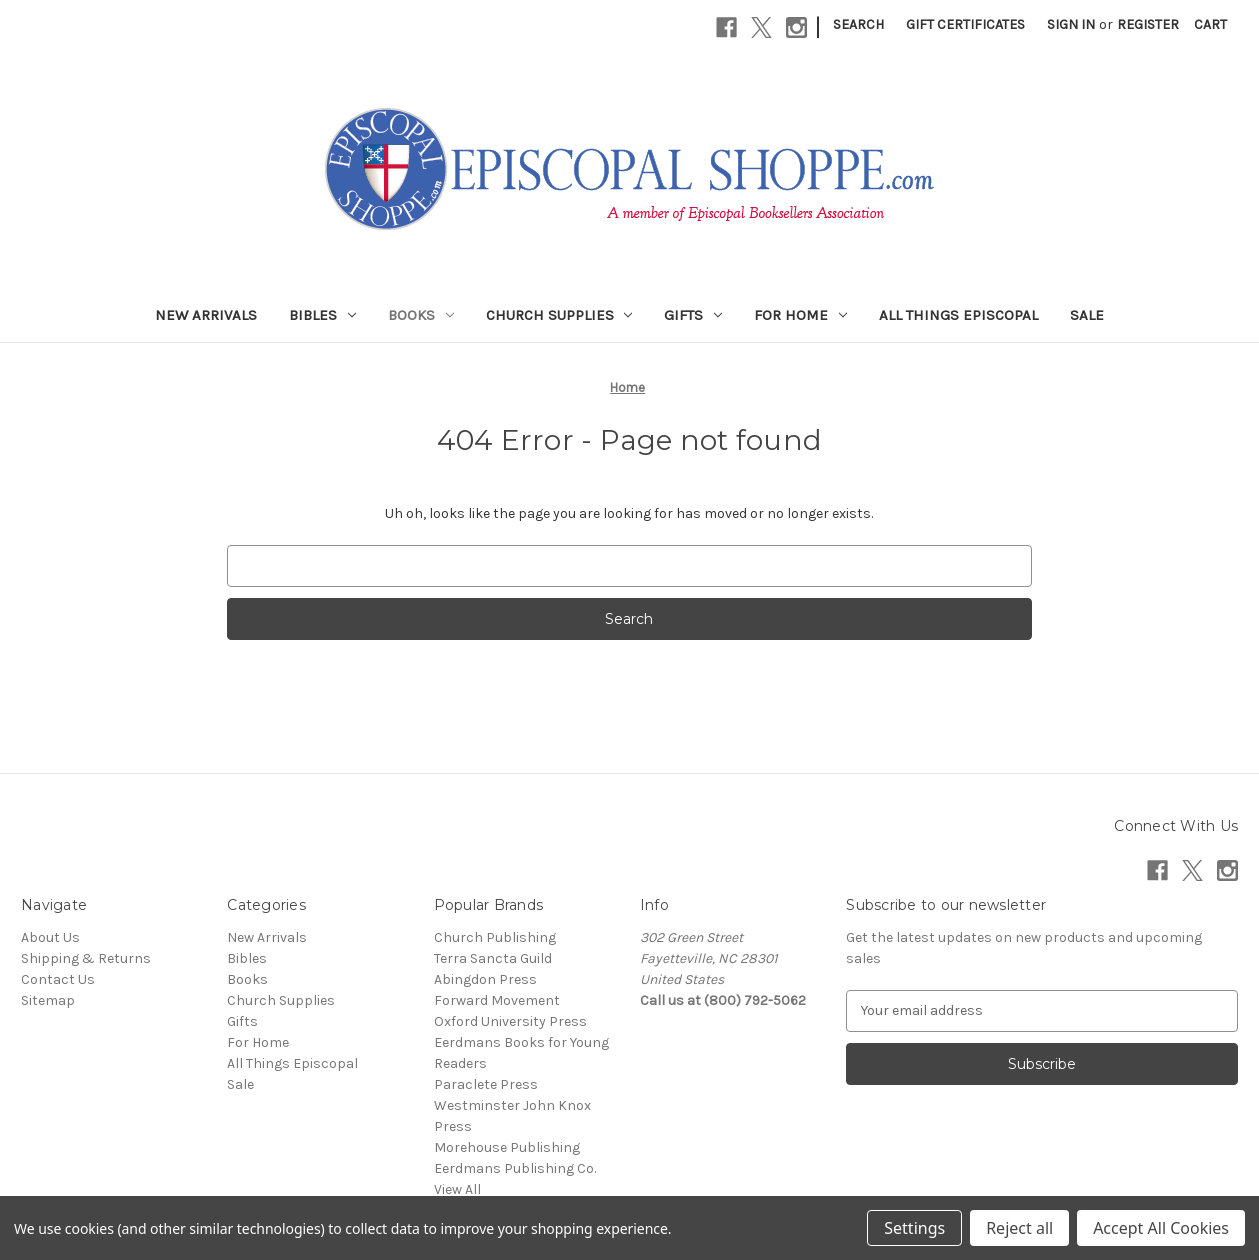 The image size is (1259, 1260). I want to click on Gift Certificates, so click(965, 24).